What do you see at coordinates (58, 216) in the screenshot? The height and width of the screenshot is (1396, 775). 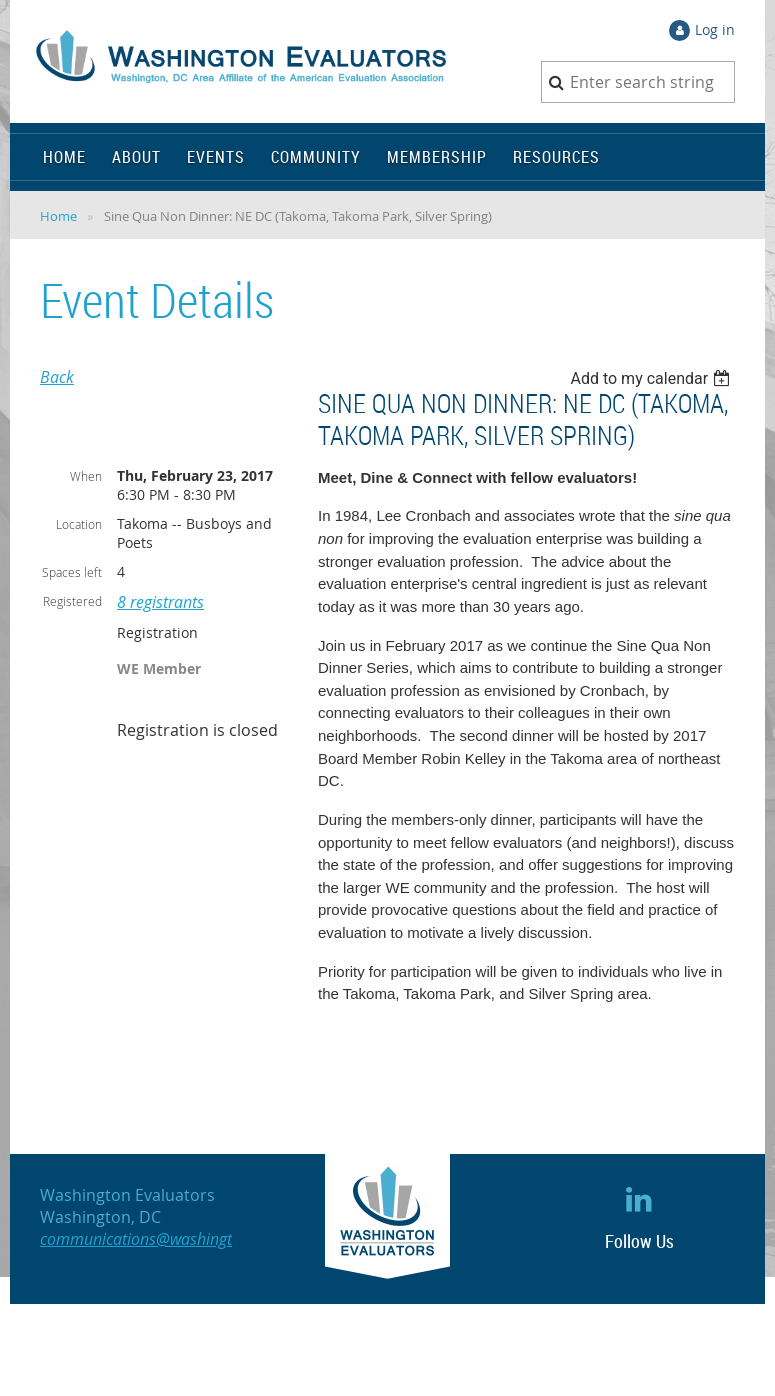 I see `Home` at bounding box center [58, 216].